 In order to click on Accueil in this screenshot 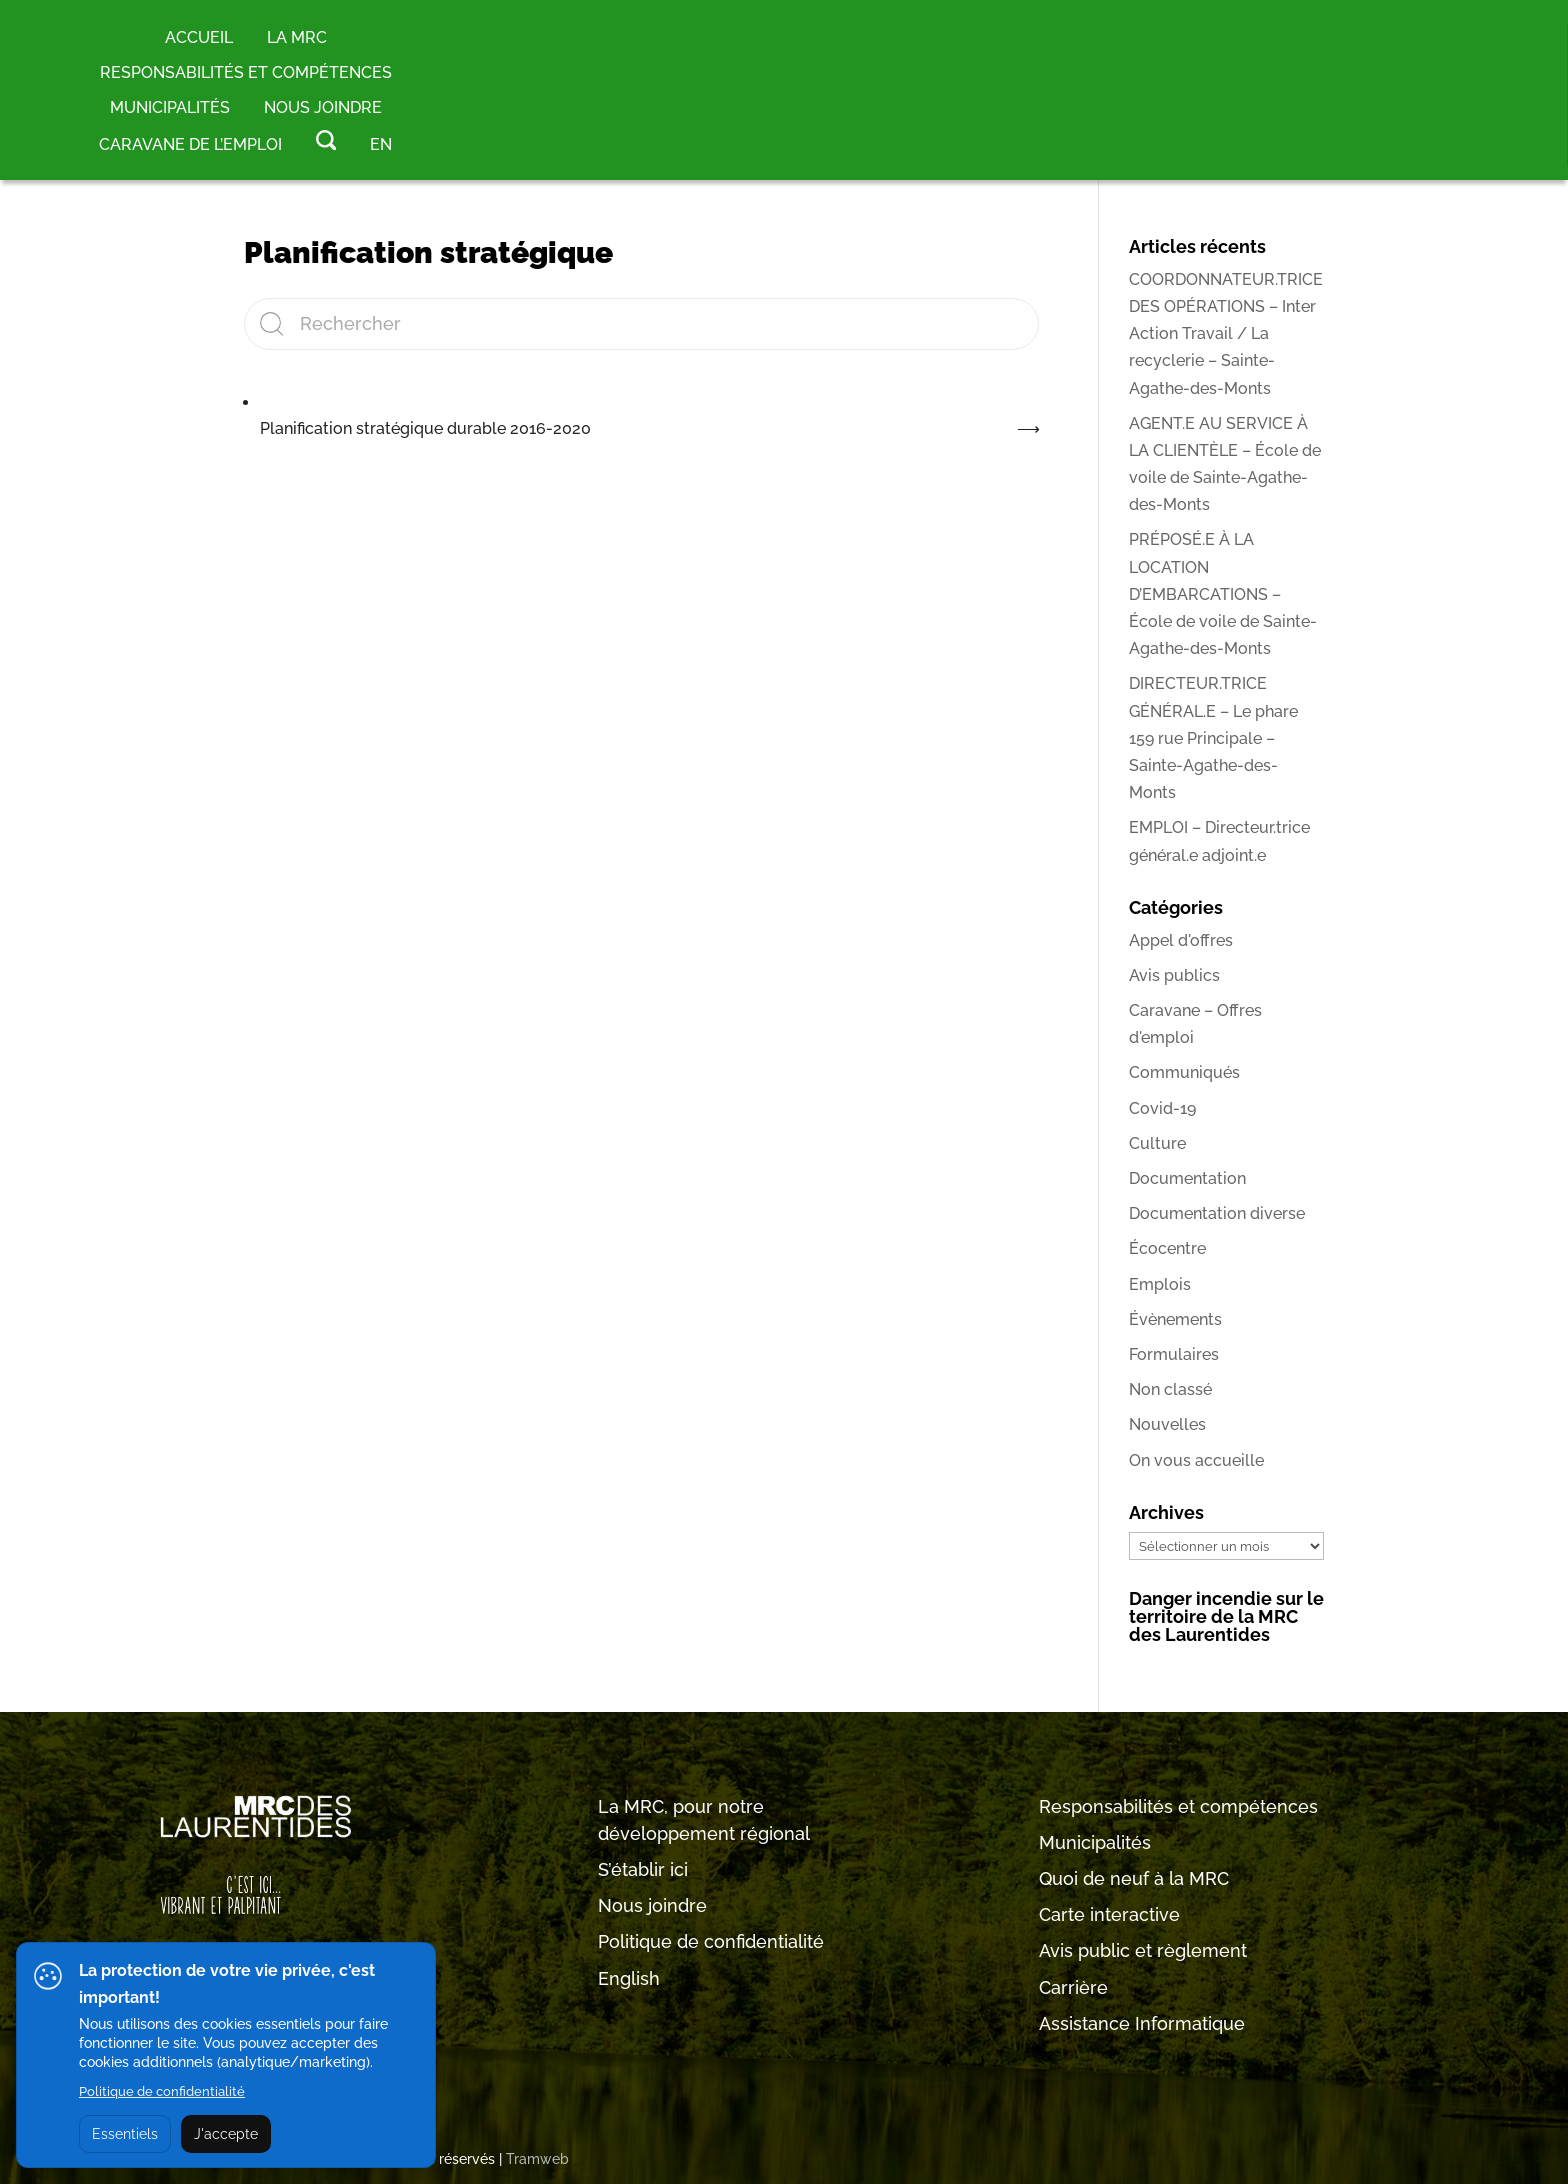, I will do `click(199, 37)`.